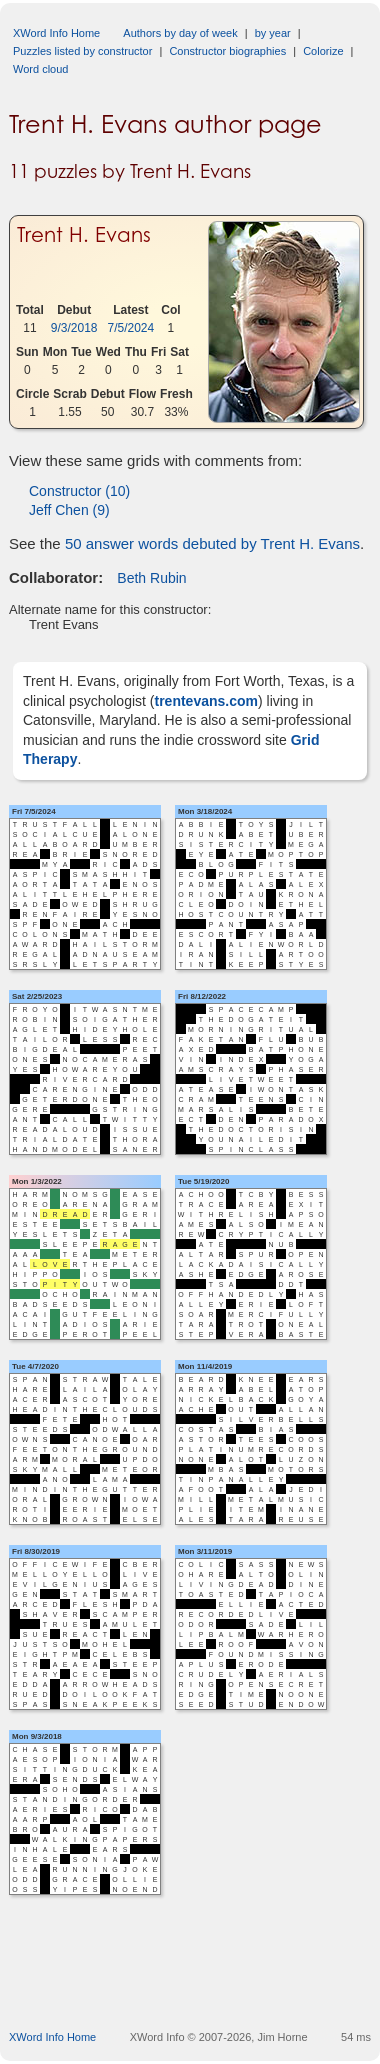 The width and height of the screenshot is (380, 2064). I want to click on [Advertisement], so click(194, 1982).